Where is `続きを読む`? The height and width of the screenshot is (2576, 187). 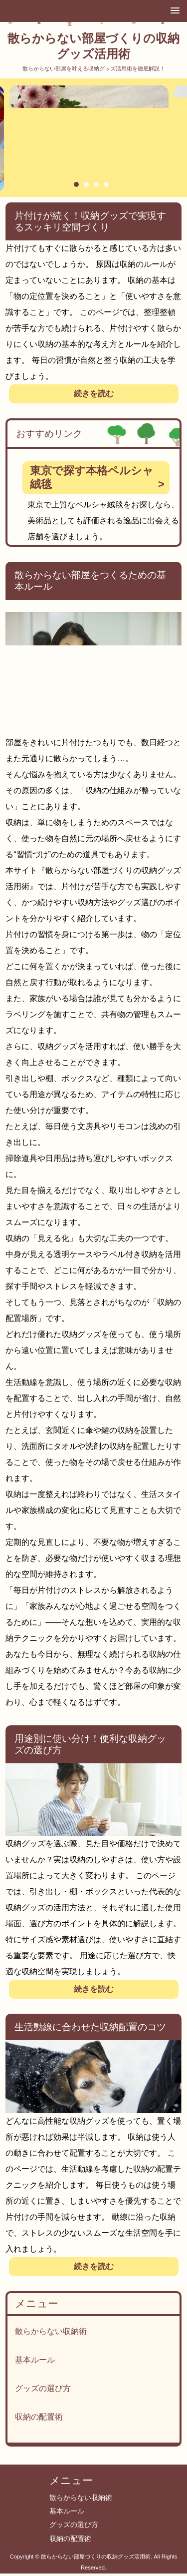 続きを読む is located at coordinates (94, 393).